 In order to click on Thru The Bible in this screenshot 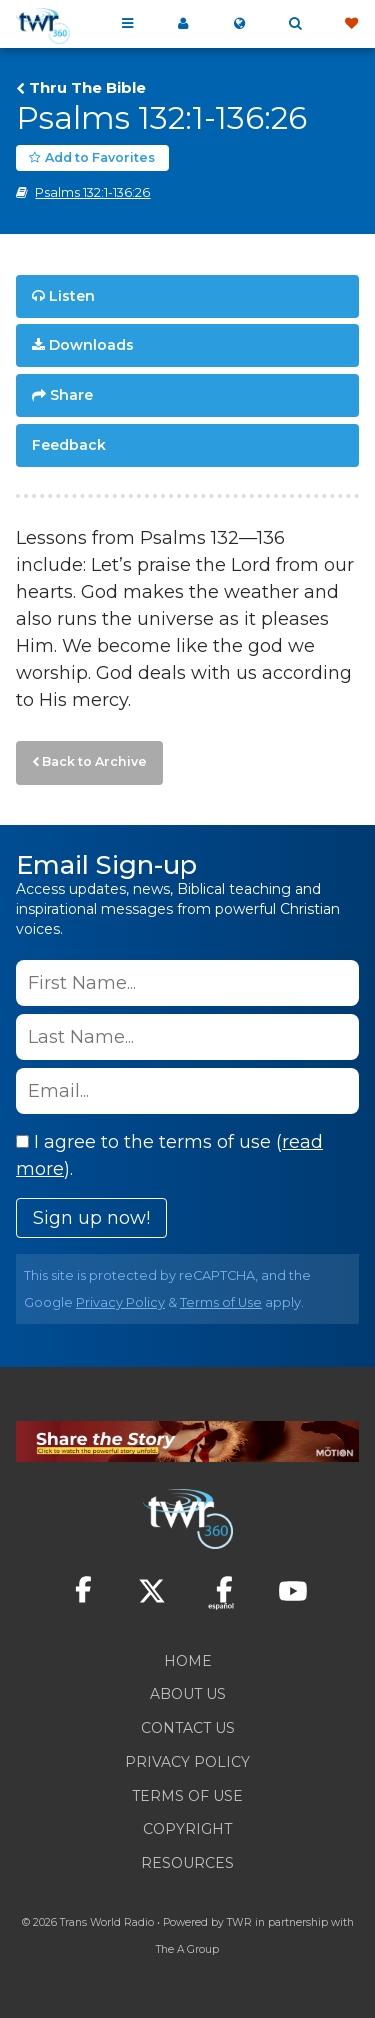, I will do `click(87, 88)`.